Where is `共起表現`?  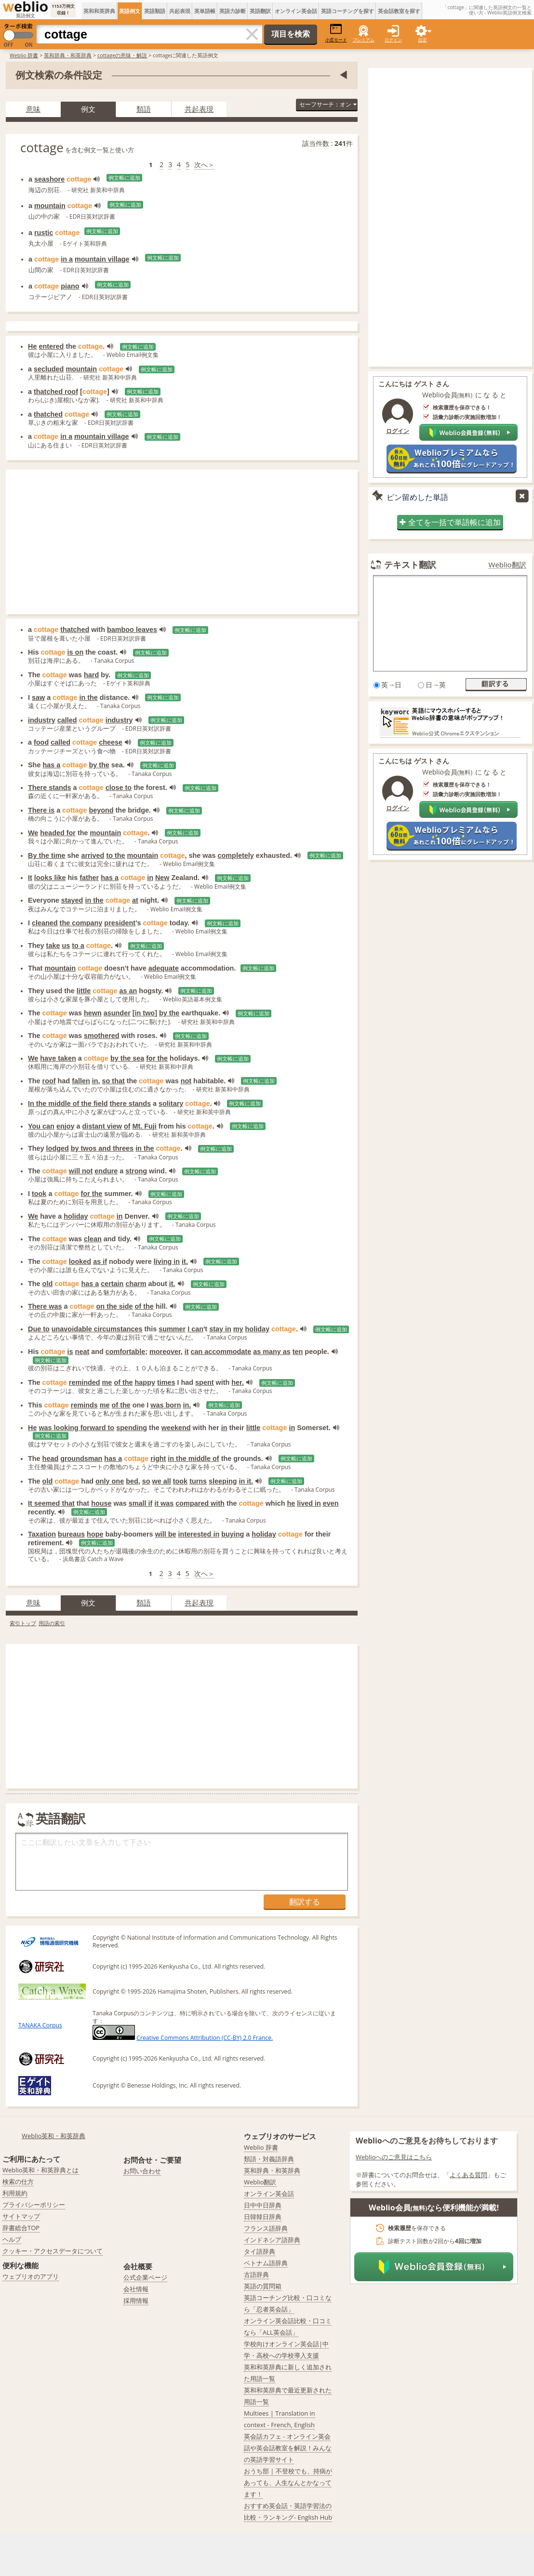
共起表現 is located at coordinates (179, 10).